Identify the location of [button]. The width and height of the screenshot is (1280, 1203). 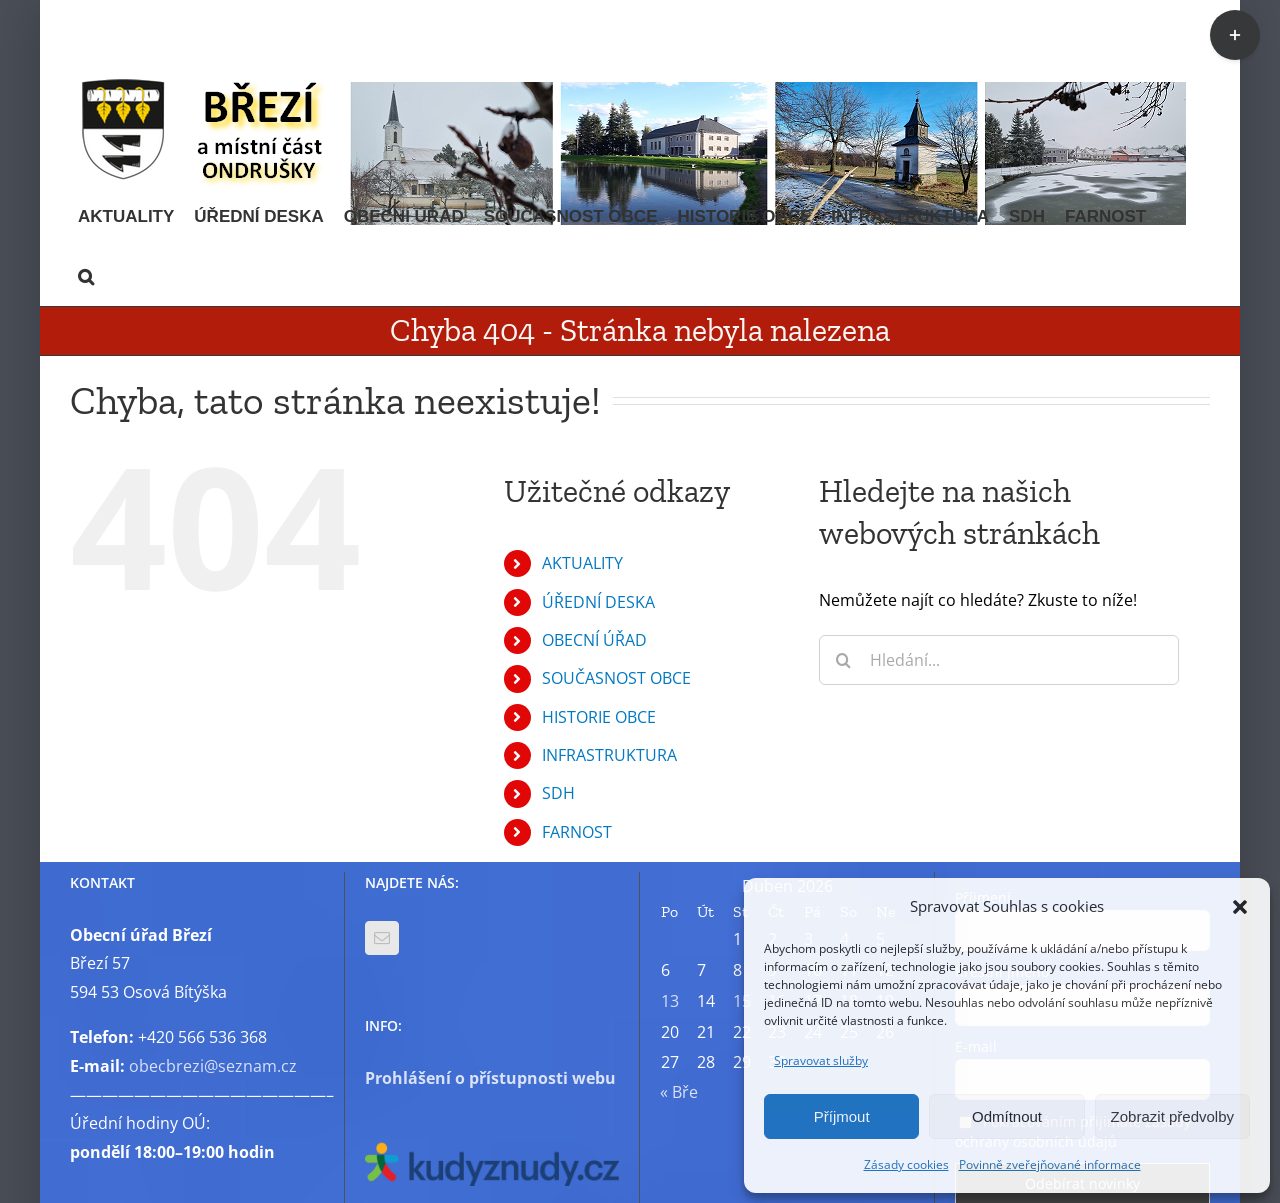
(1240, 907).